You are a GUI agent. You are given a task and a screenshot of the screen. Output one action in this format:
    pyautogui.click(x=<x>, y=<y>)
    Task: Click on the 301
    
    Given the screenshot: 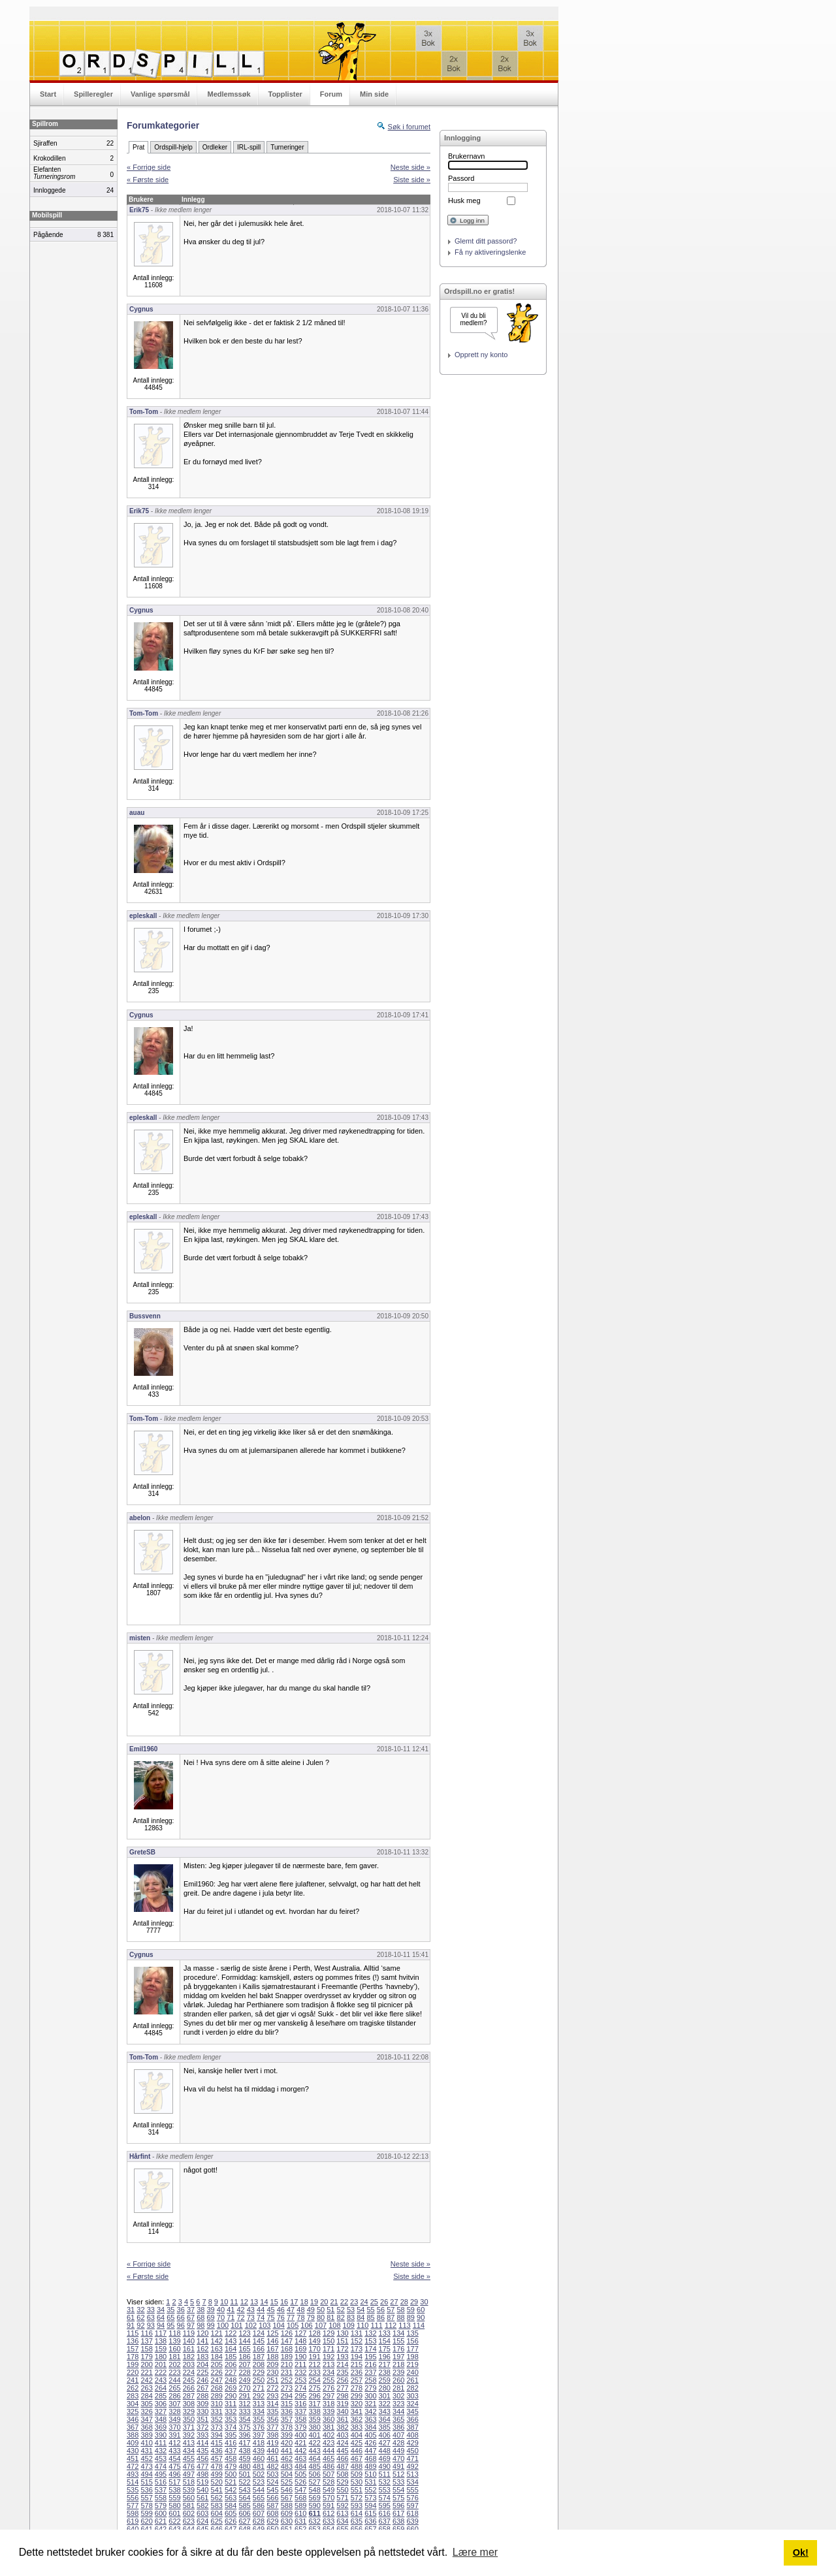 What is the action you would take?
    pyautogui.click(x=385, y=2396)
    